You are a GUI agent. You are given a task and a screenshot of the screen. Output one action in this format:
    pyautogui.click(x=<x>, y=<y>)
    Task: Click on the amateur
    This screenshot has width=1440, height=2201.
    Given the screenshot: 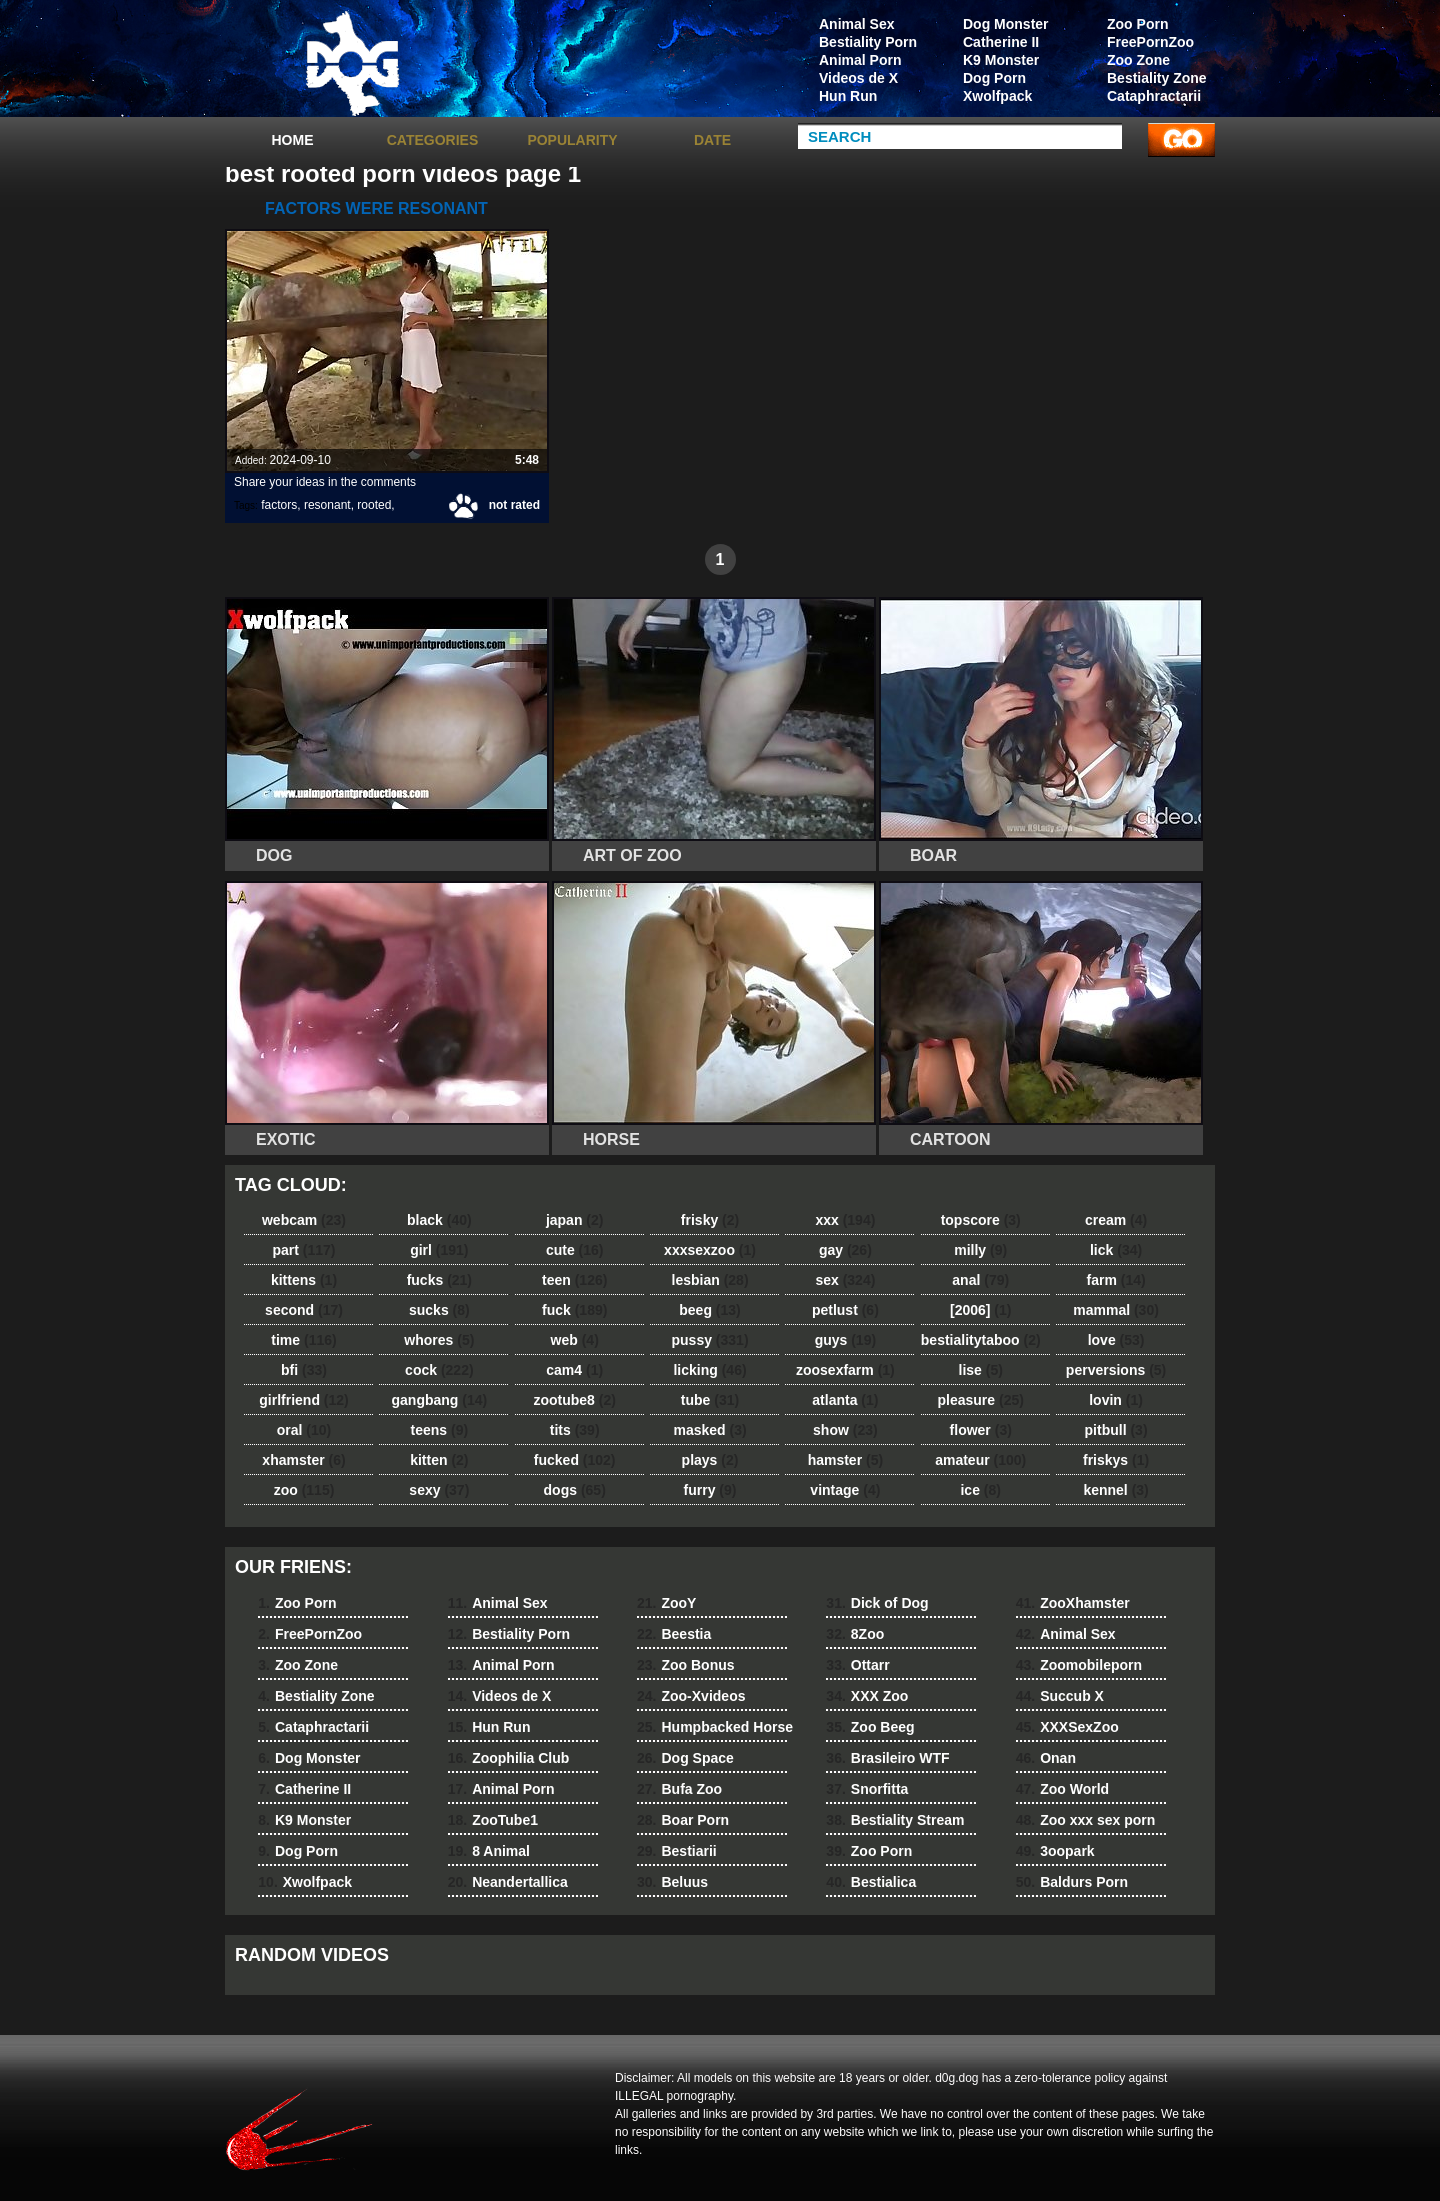 What is the action you would take?
    pyautogui.click(x=980, y=1460)
    